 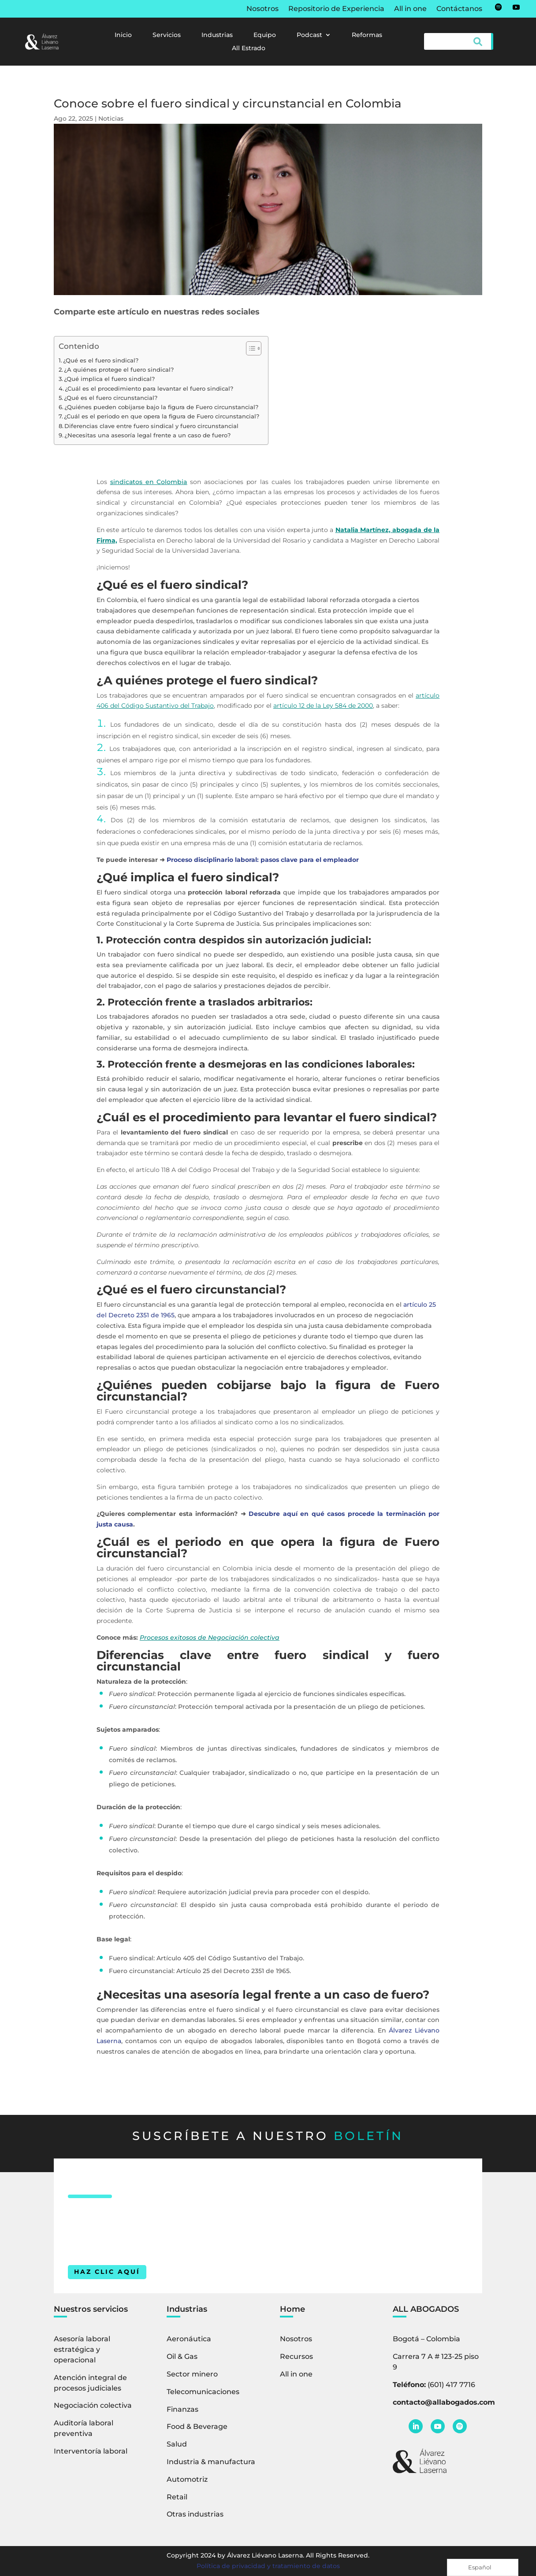 What do you see at coordinates (482, 2567) in the screenshot?
I see `[Language selected: Spanish]` at bounding box center [482, 2567].